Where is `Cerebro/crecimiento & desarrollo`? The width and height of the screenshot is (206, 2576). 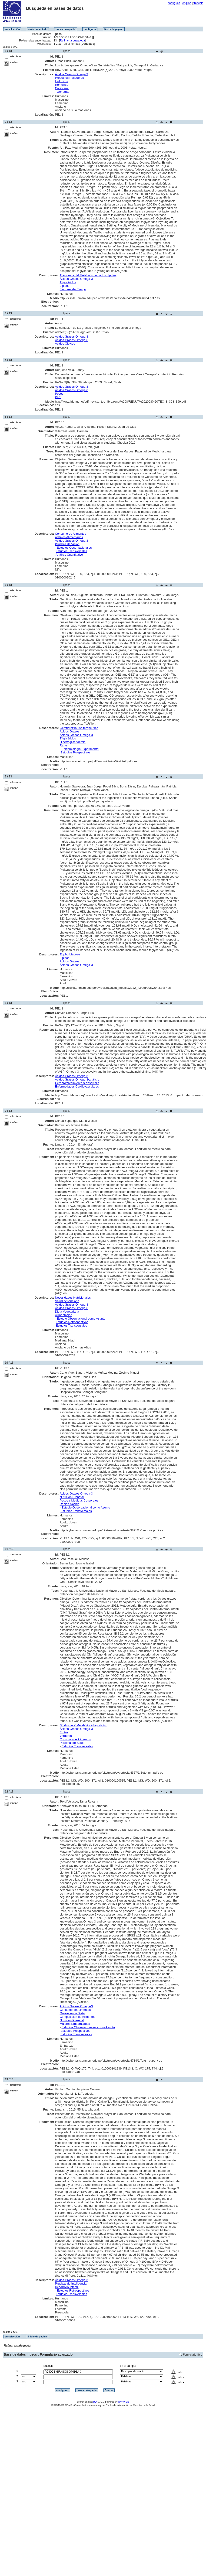
Cerebro/crecimiento & desarrollo is located at coordinates (77, 1083).